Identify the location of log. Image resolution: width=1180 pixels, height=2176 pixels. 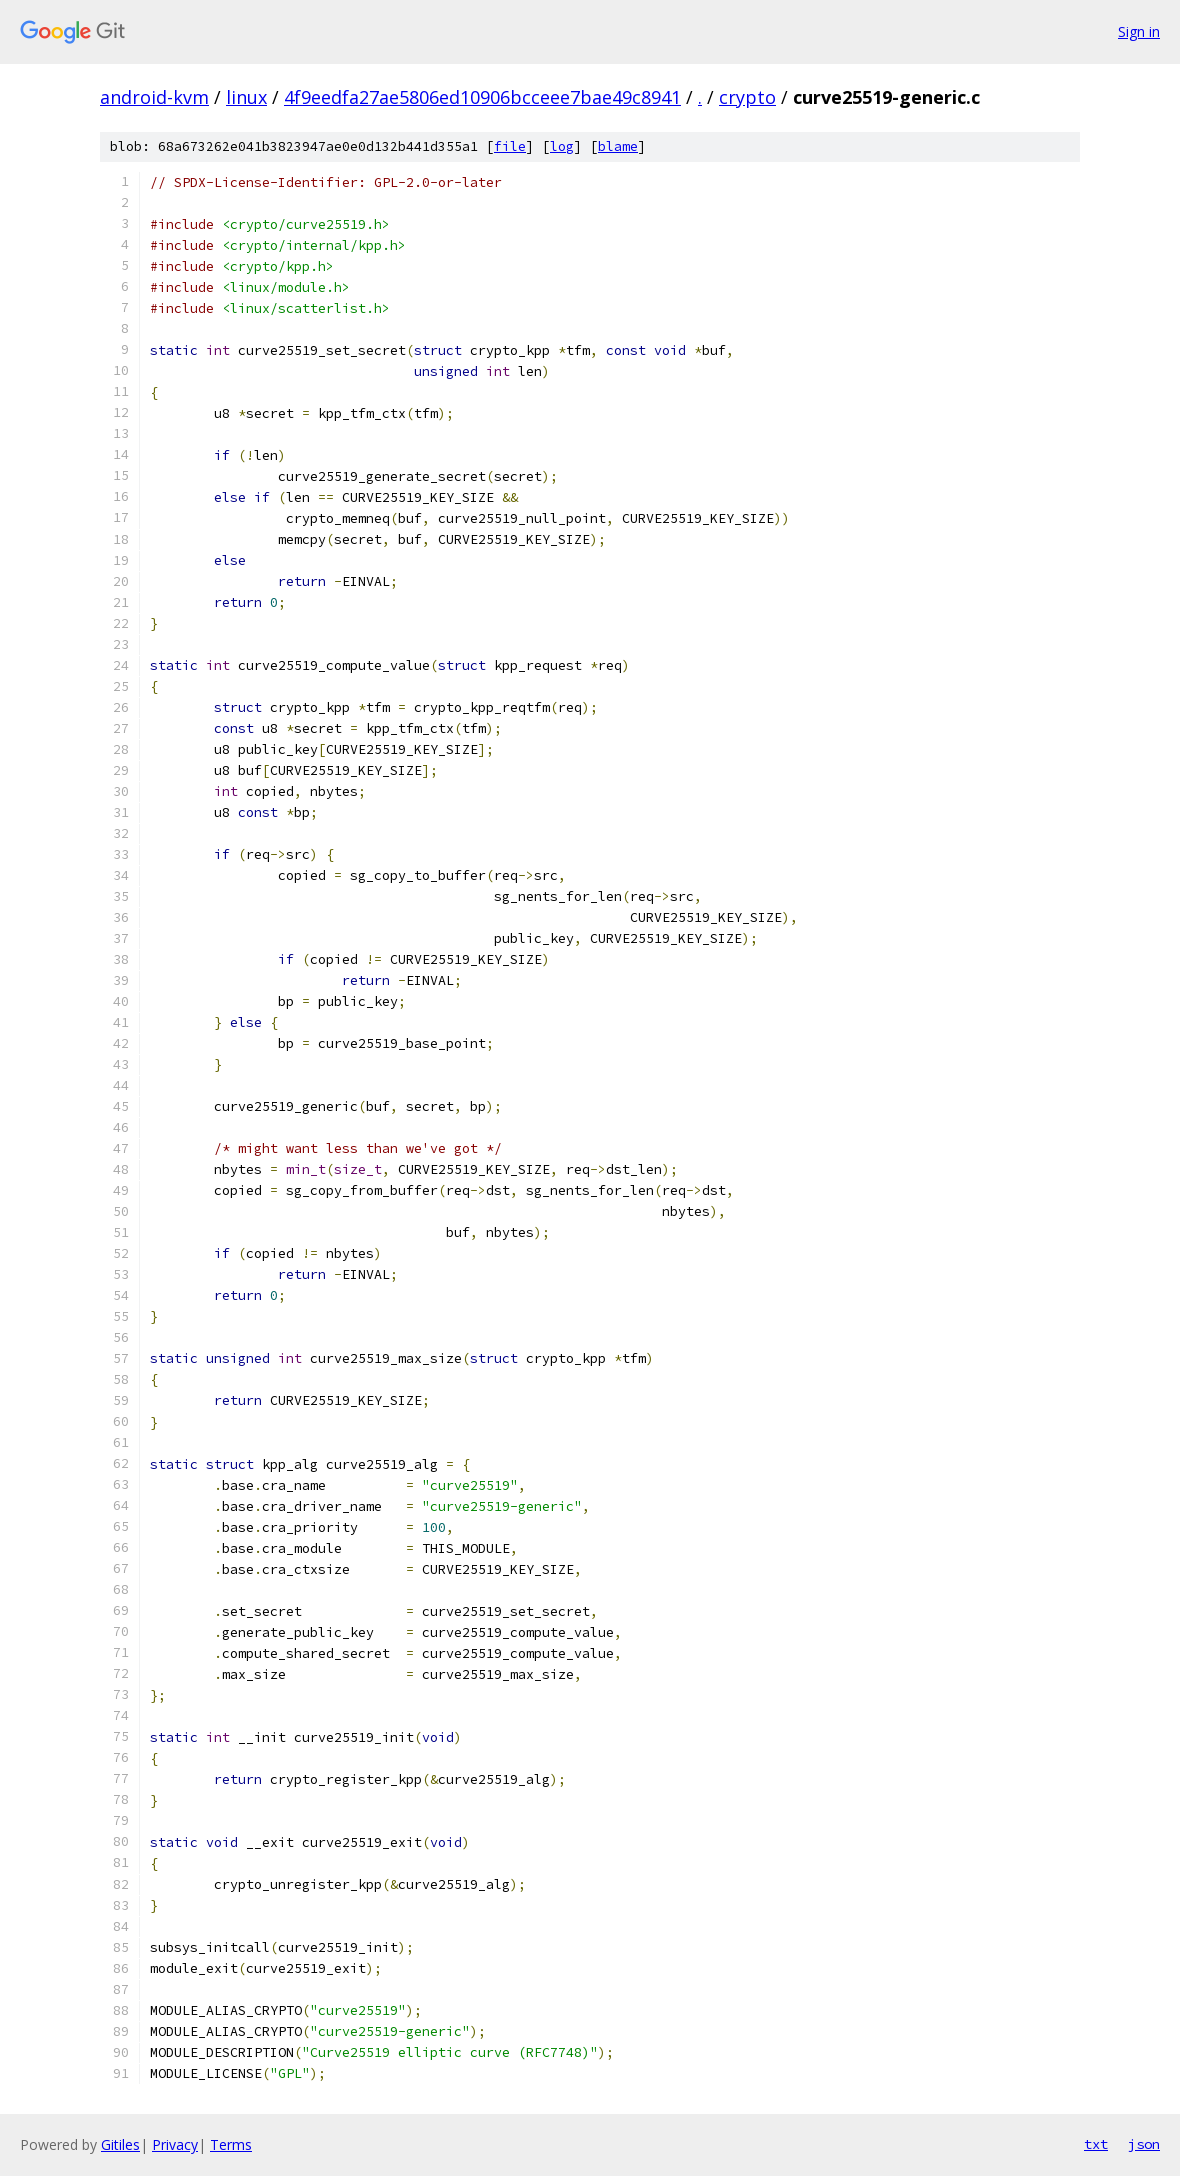
(562, 146).